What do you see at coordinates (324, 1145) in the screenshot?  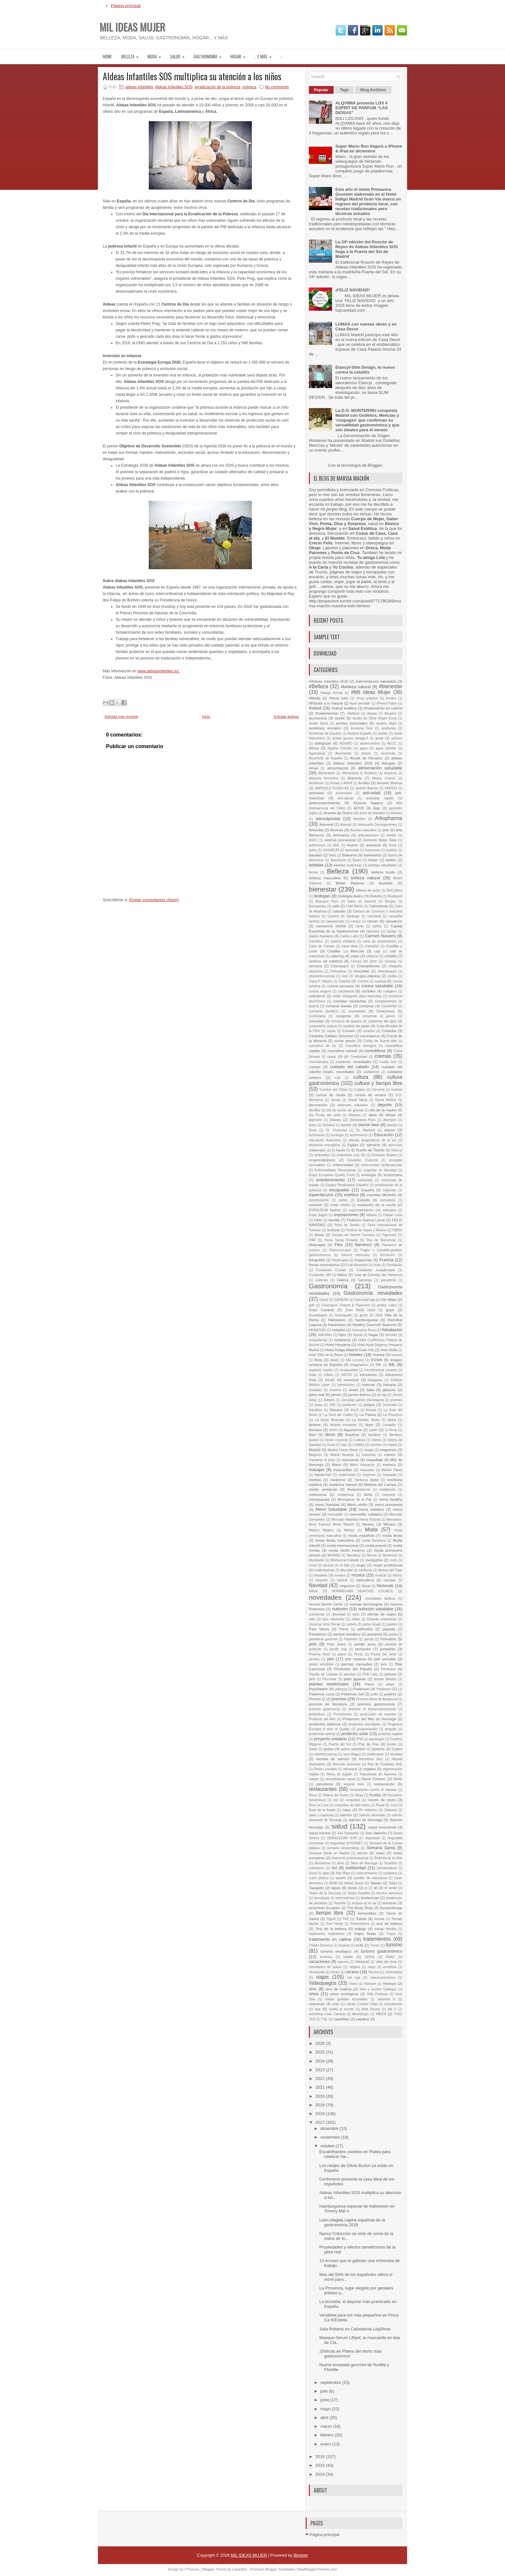 I see `eficiencia energética` at bounding box center [324, 1145].